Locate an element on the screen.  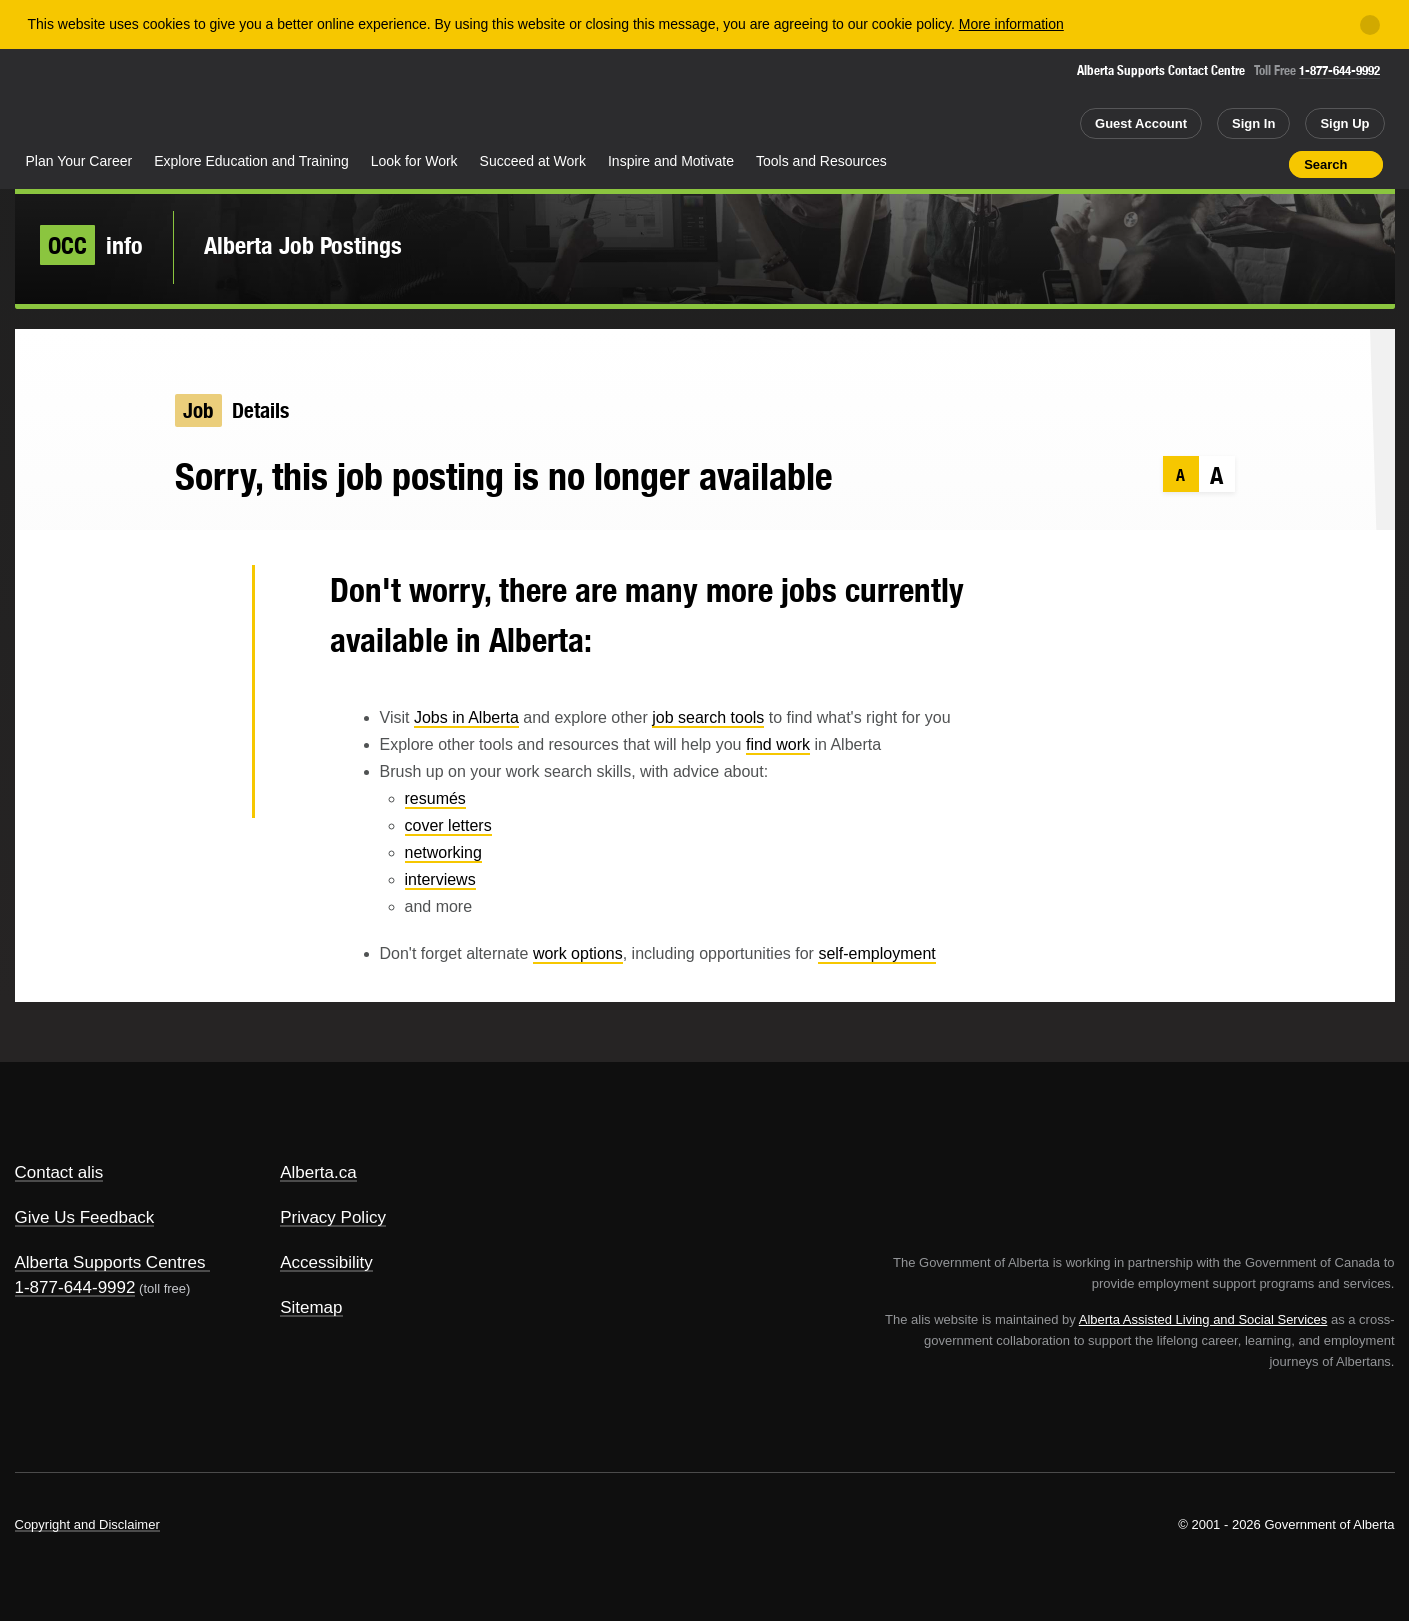
Jobs in Alberta is located at coordinates (466, 717).